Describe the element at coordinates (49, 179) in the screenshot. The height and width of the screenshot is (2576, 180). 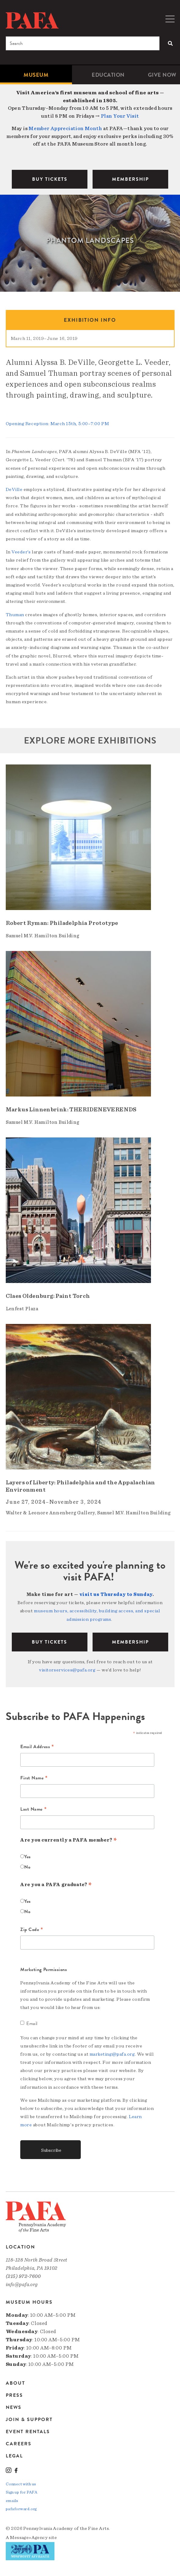
I see `BUY TICKETS` at that location.